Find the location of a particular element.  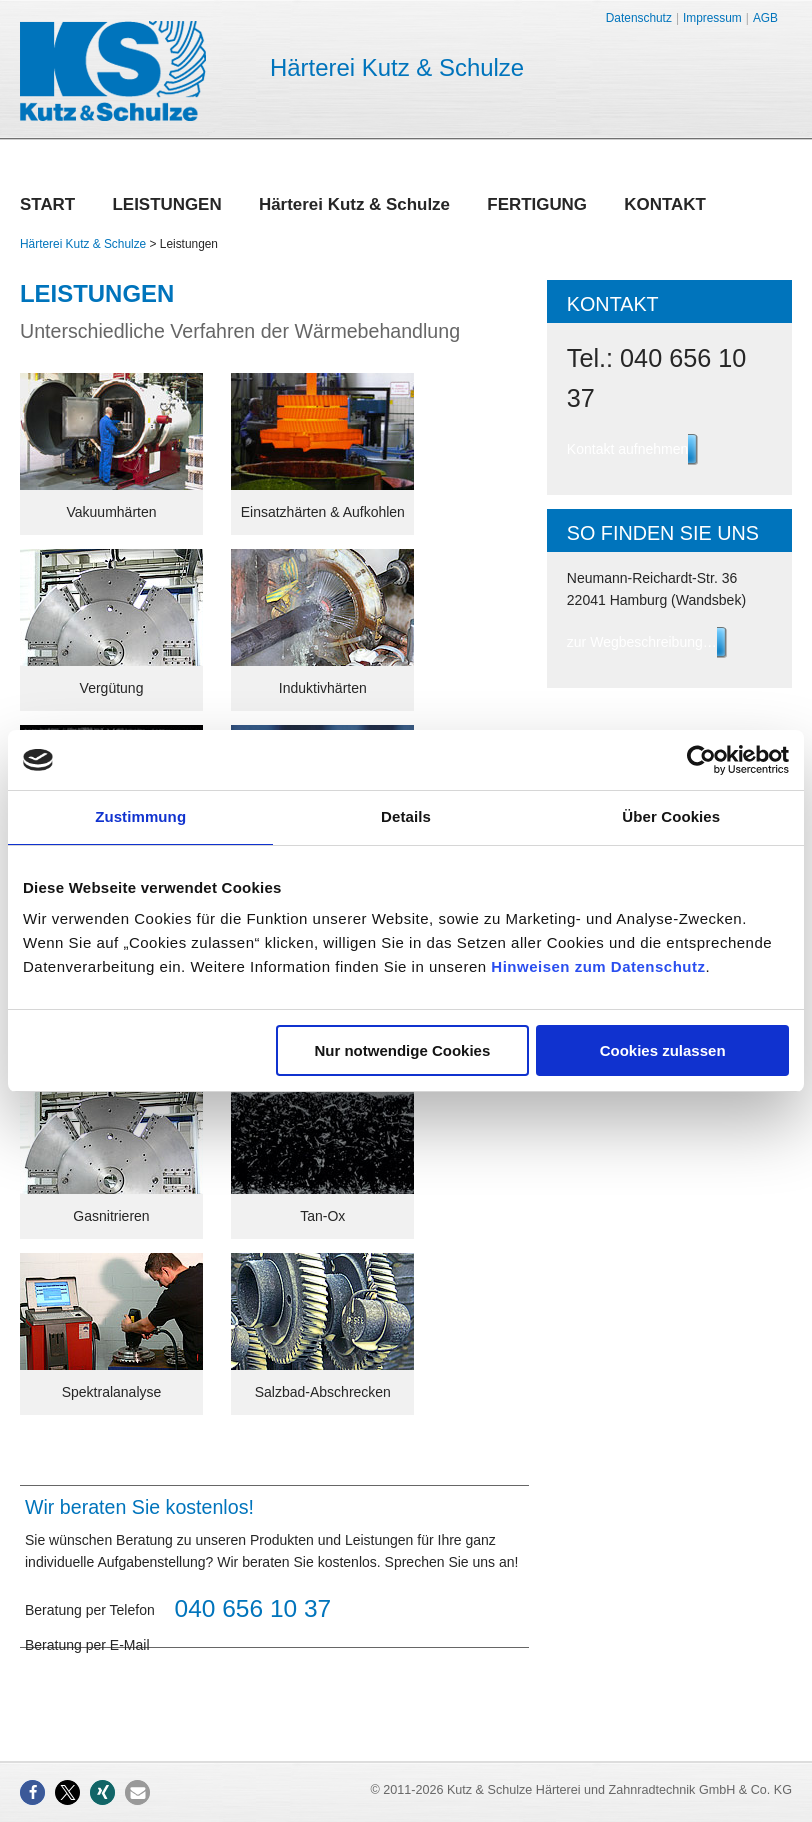

Details [tab] is located at coordinates (406, 816).